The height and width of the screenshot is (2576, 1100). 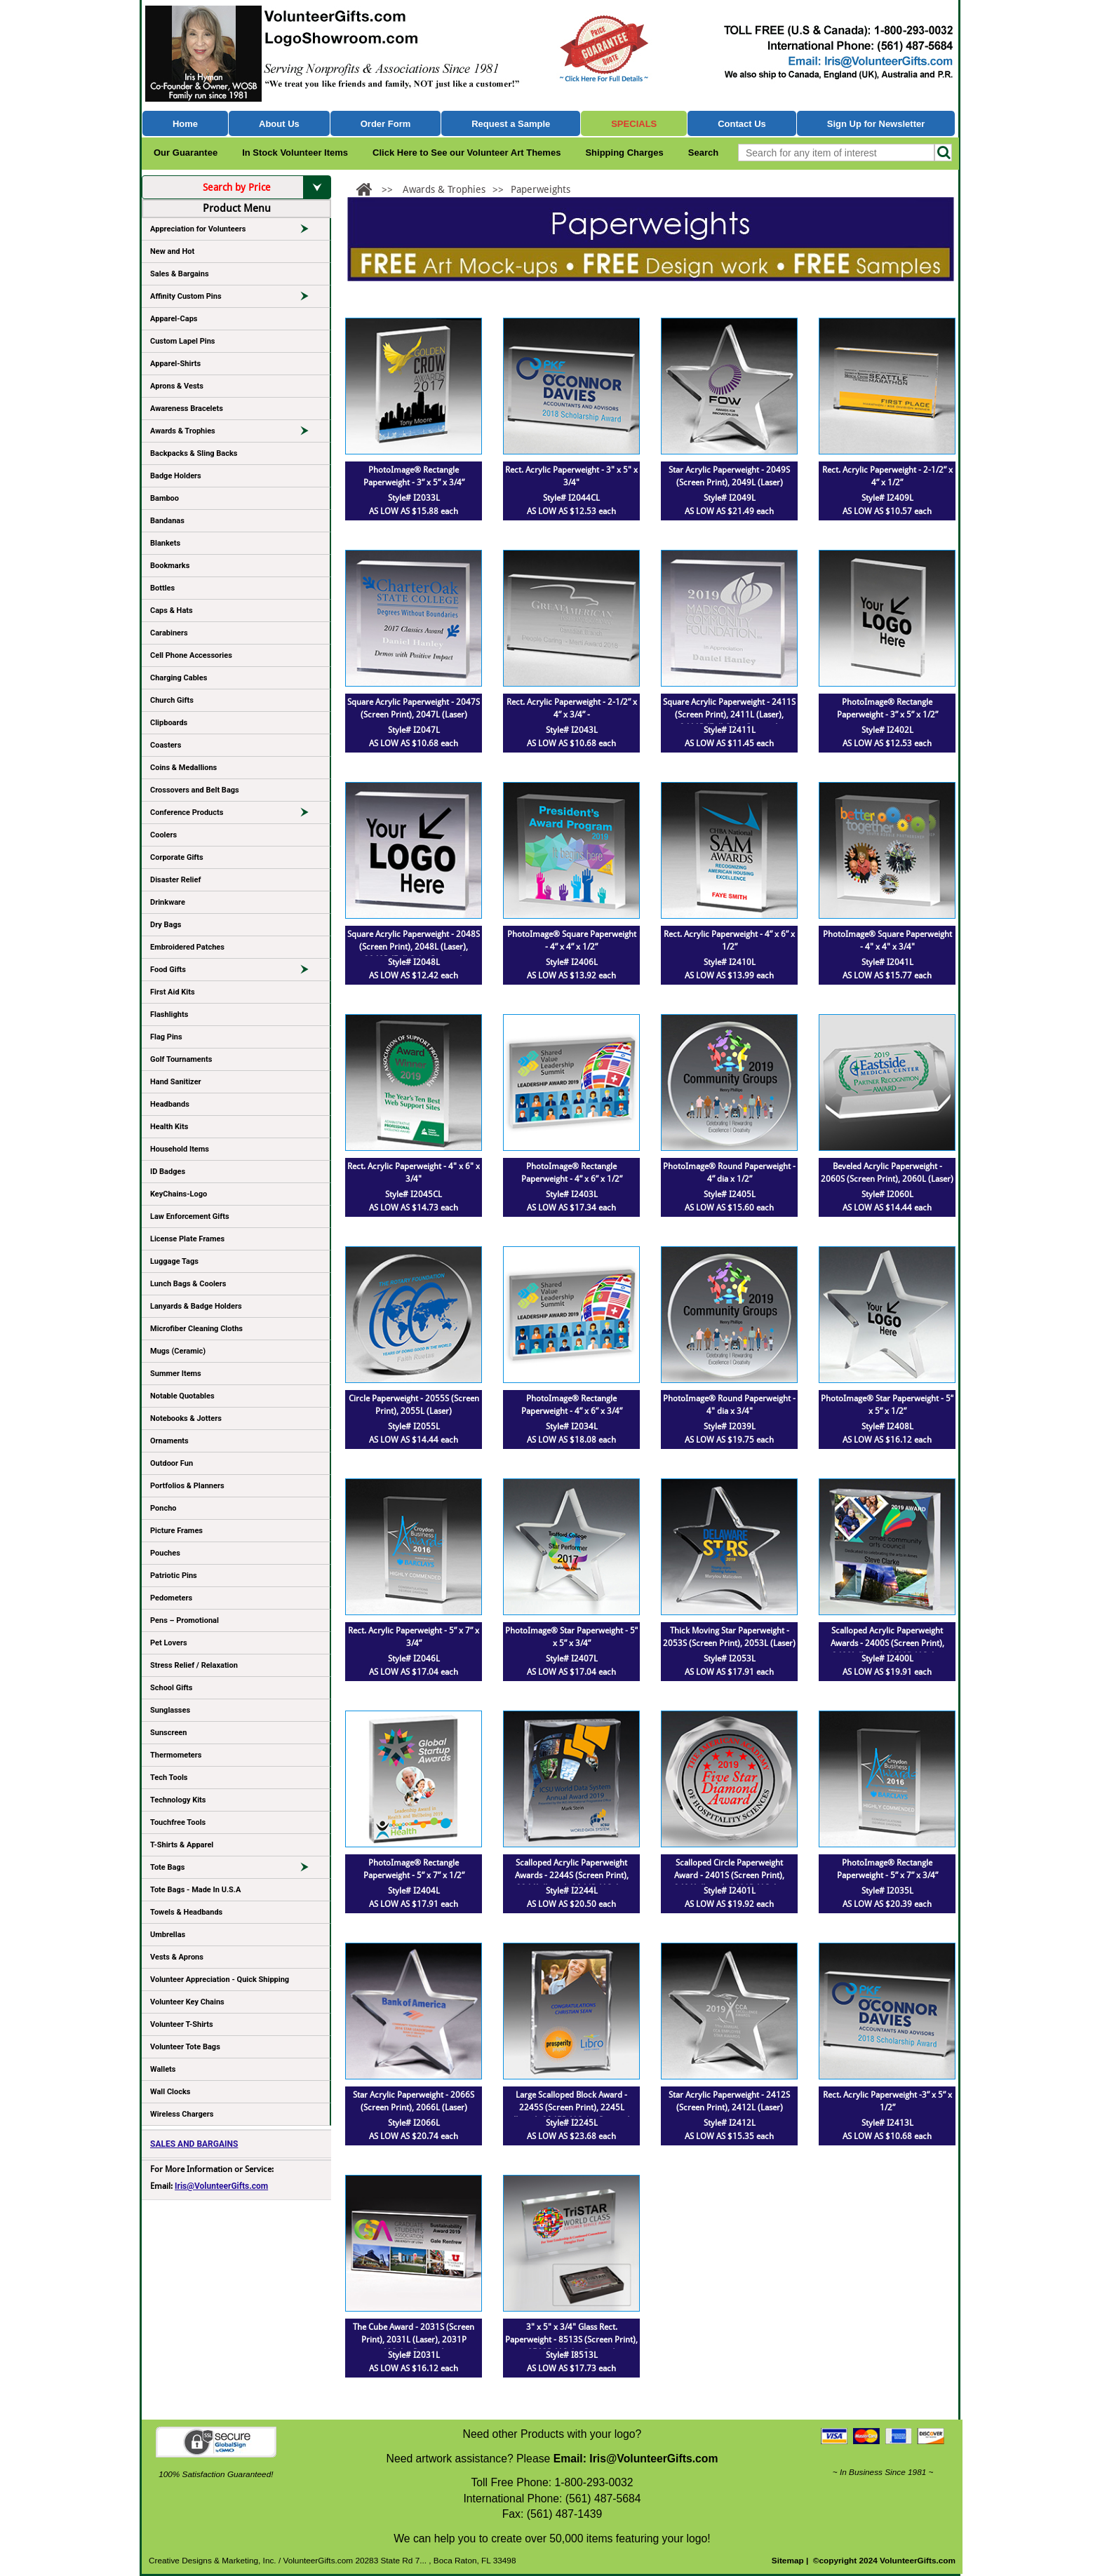 I want to click on Headbands, so click(x=169, y=1104).